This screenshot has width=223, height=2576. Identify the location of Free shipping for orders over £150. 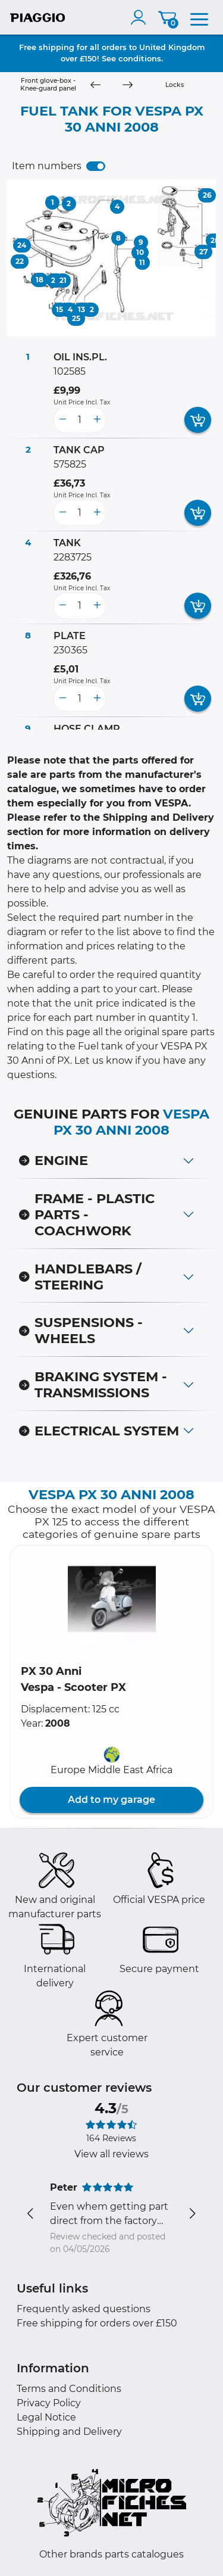
(97, 2323).